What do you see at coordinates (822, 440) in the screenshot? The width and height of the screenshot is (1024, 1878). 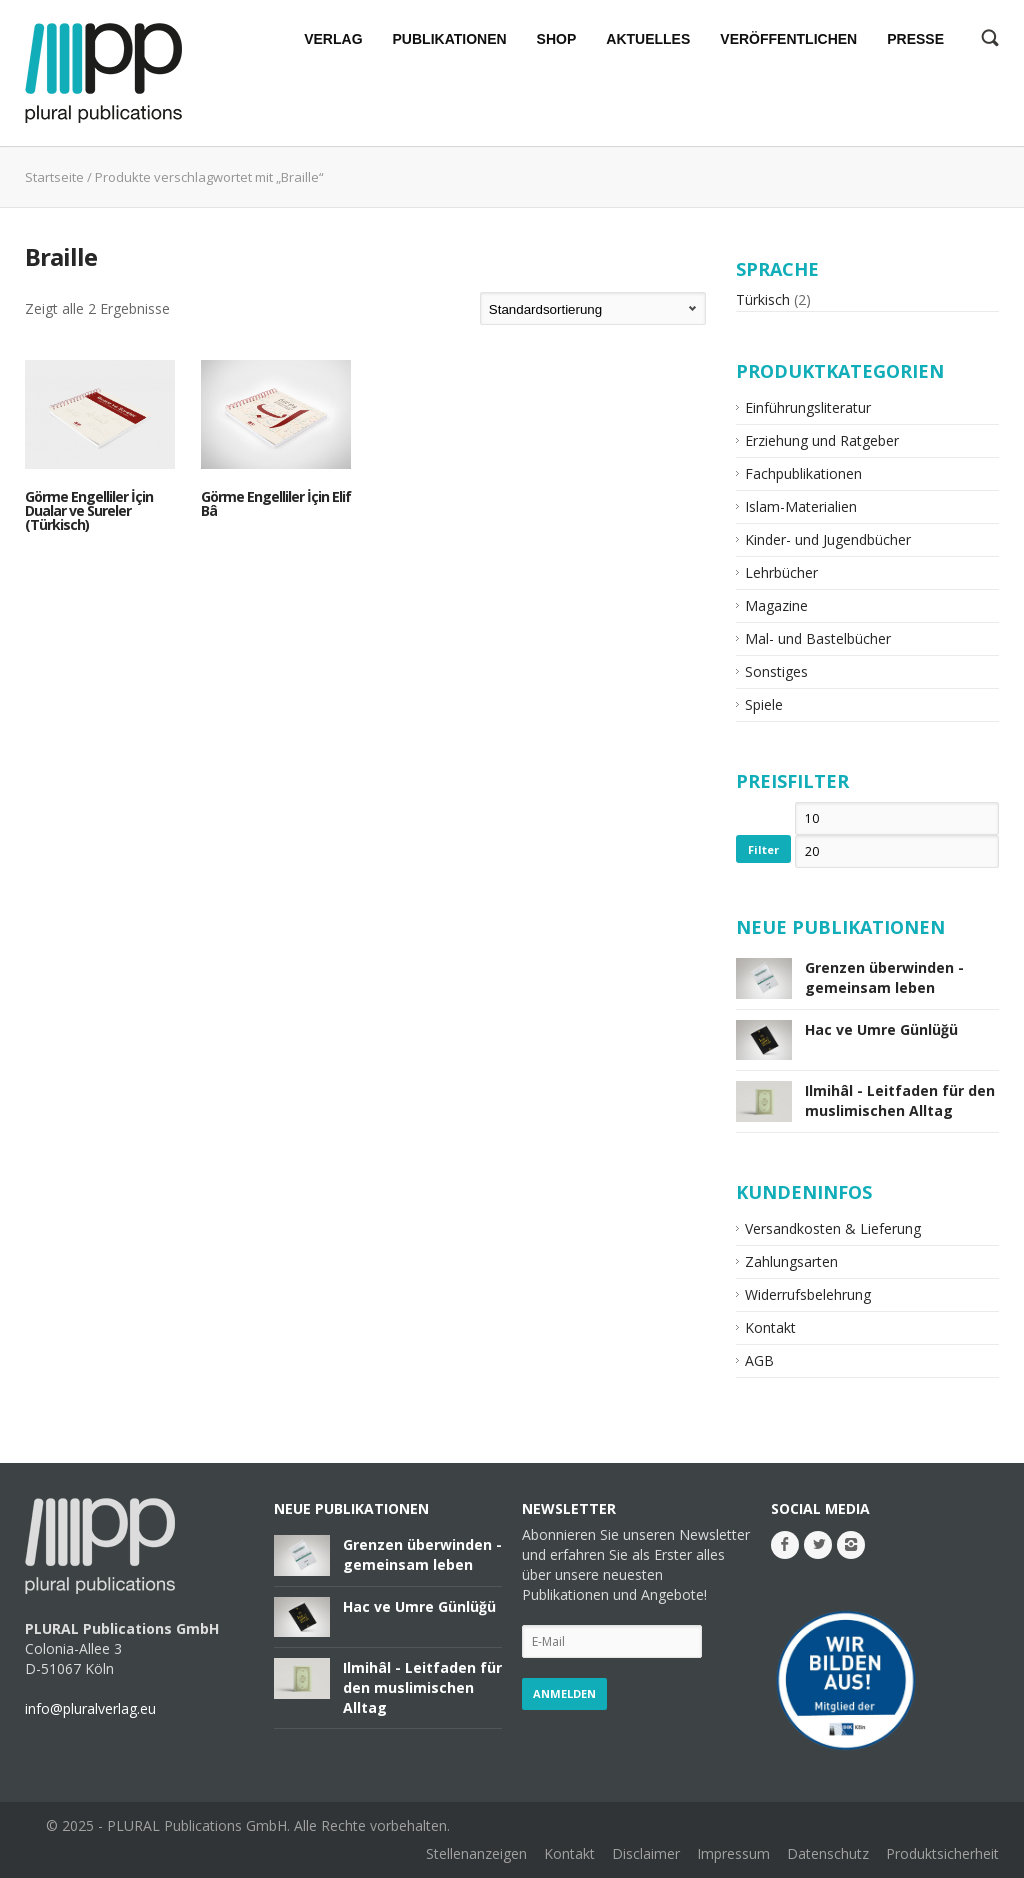 I see `Erziehung und Ratgeber` at bounding box center [822, 440].